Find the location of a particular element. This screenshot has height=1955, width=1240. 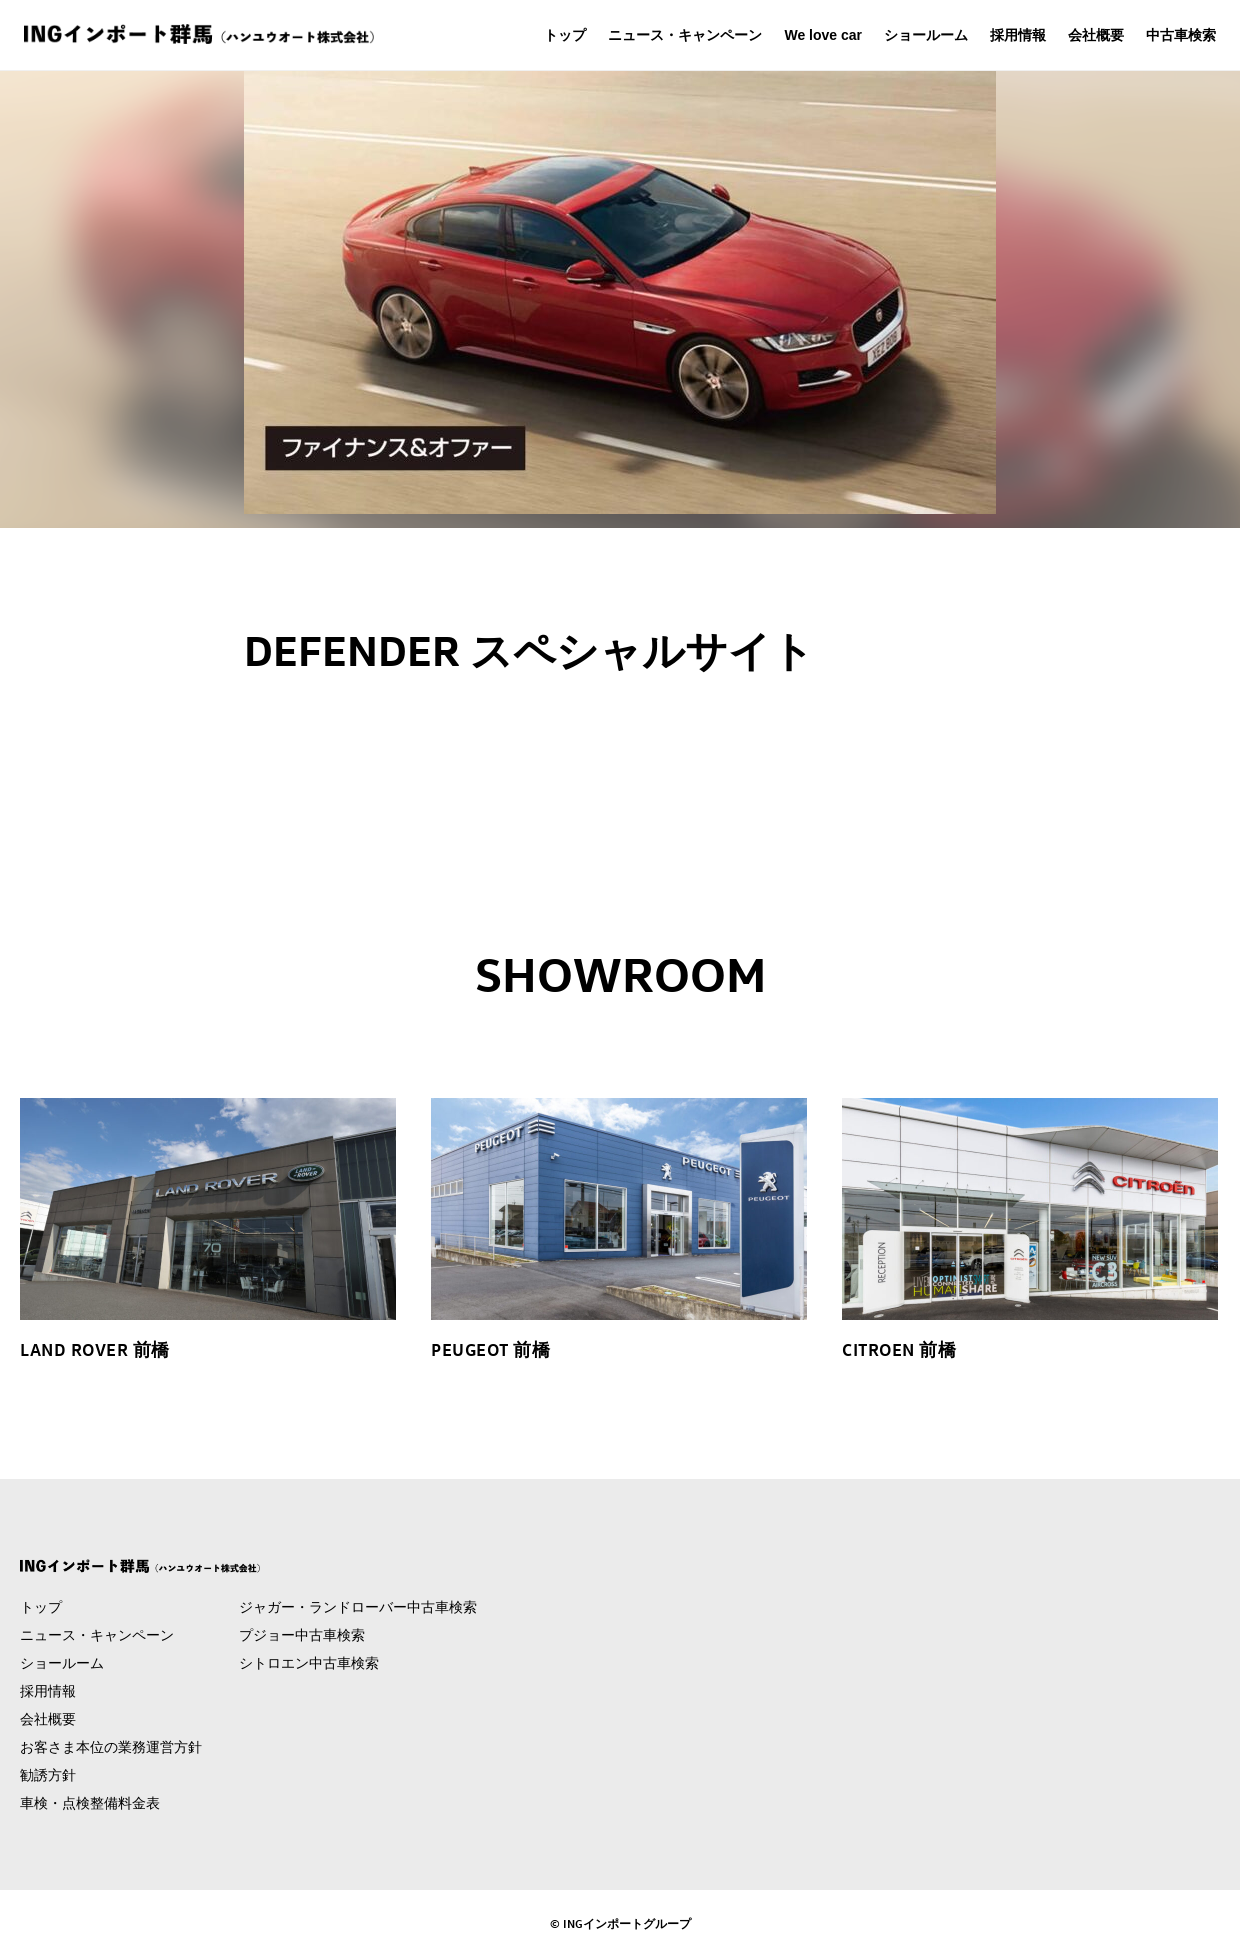

会社概要 is located at coordinates (1096, 35).